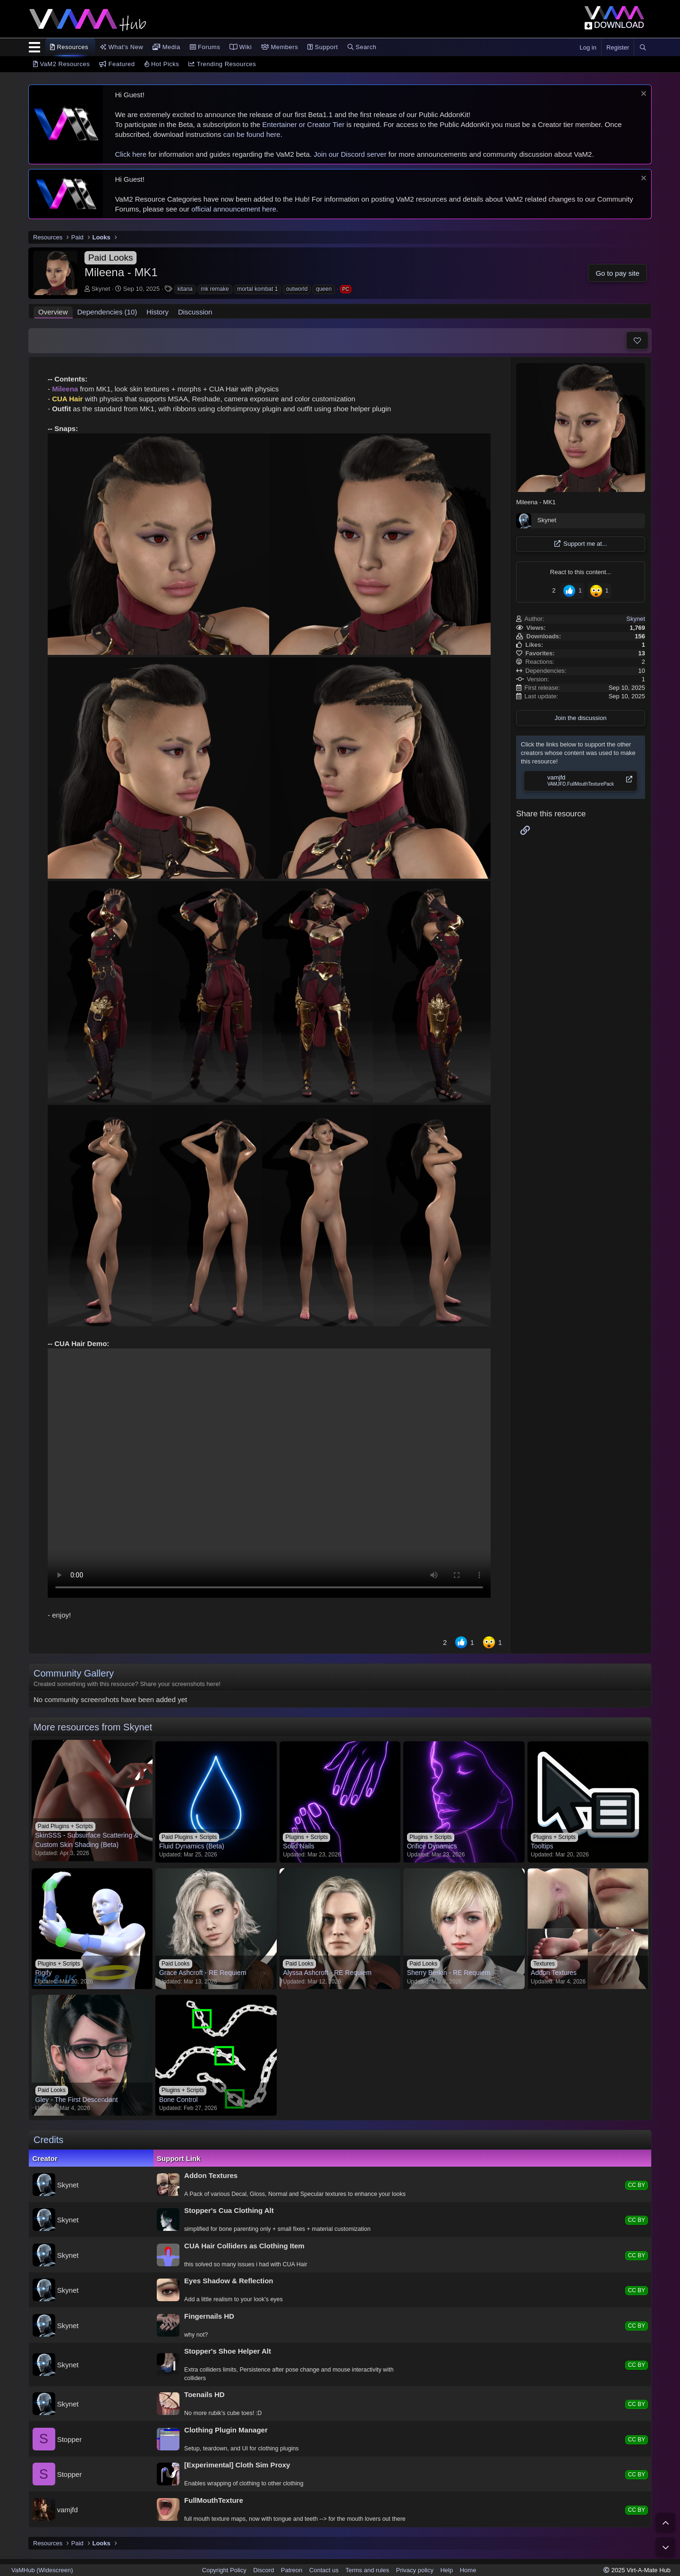  Describe the element at coordinates (251, 134) in the screenshot. I see `can be found here` at that location.